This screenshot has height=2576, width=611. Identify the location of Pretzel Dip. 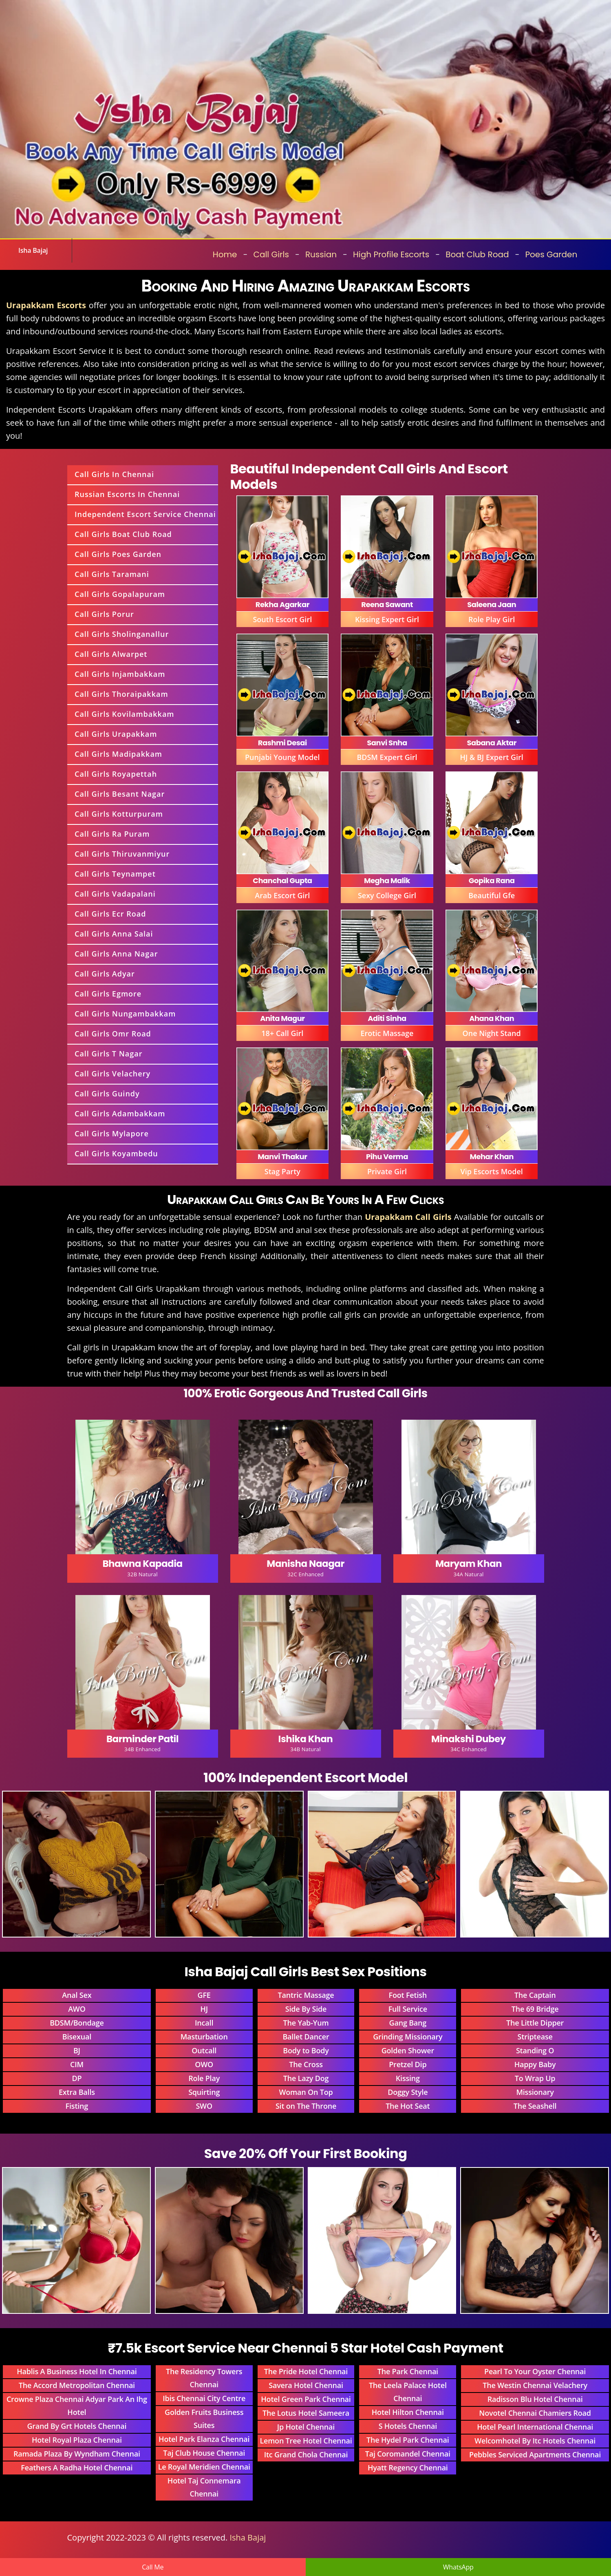
(407, 2064).